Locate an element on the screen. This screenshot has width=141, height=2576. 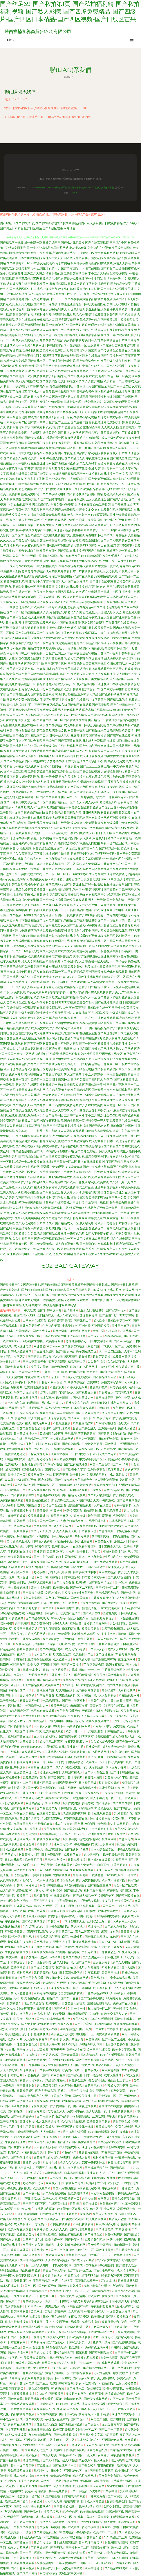
免费最新电影 is located at coordinates (99, 1387).